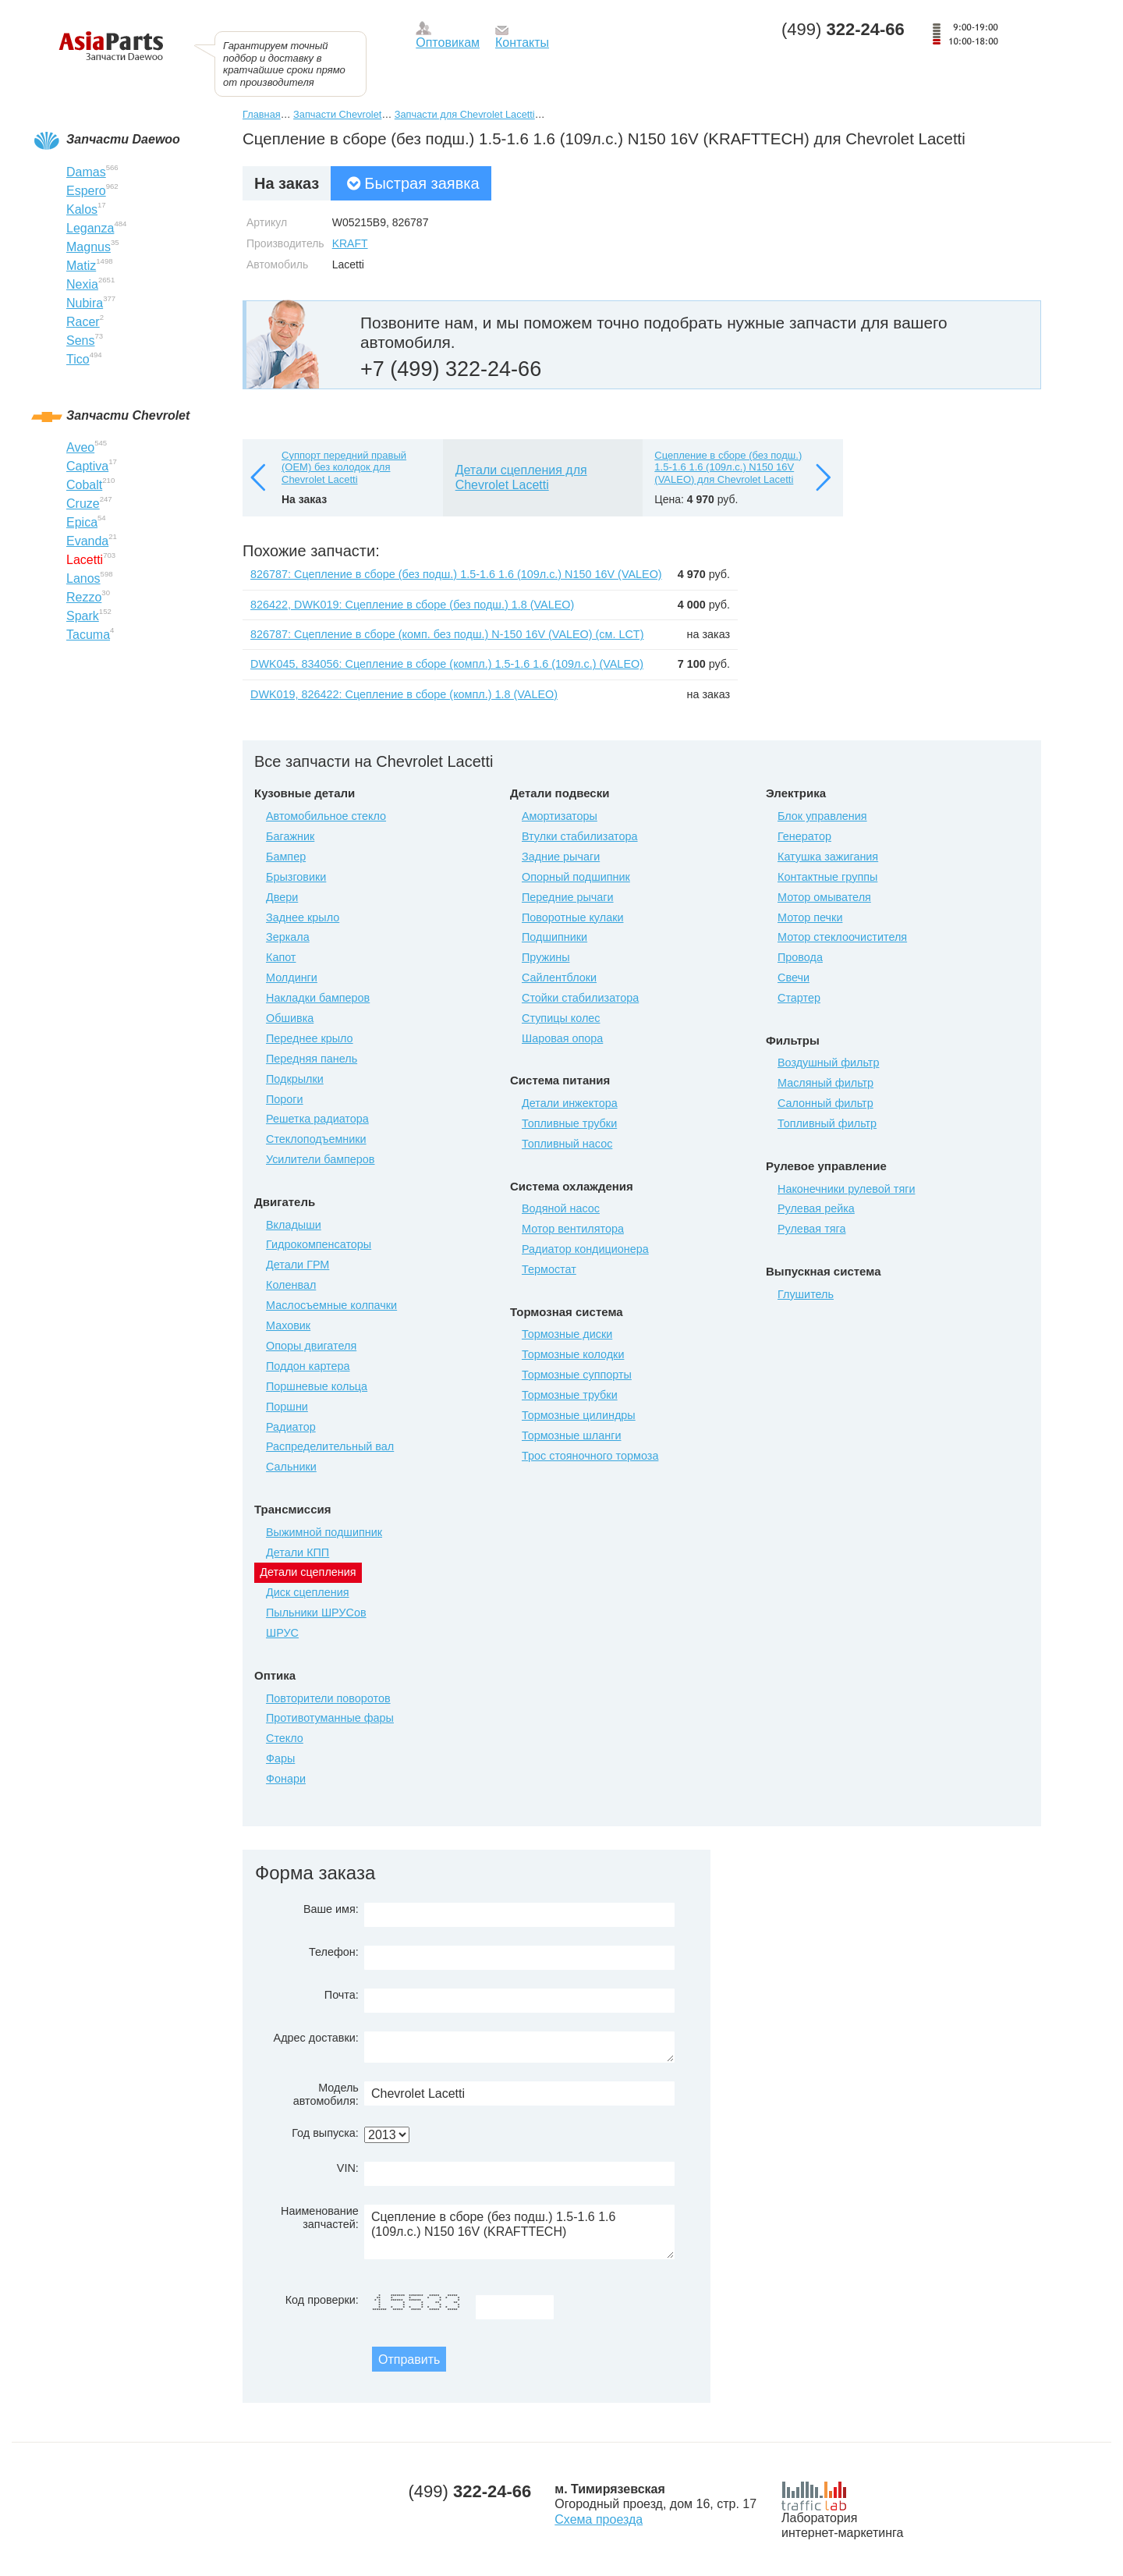 This screenshot has width=1123, height=2576. Describe the element at coordinates (561, 1208) in the screenshot. I see `Водяной насос` at that location.